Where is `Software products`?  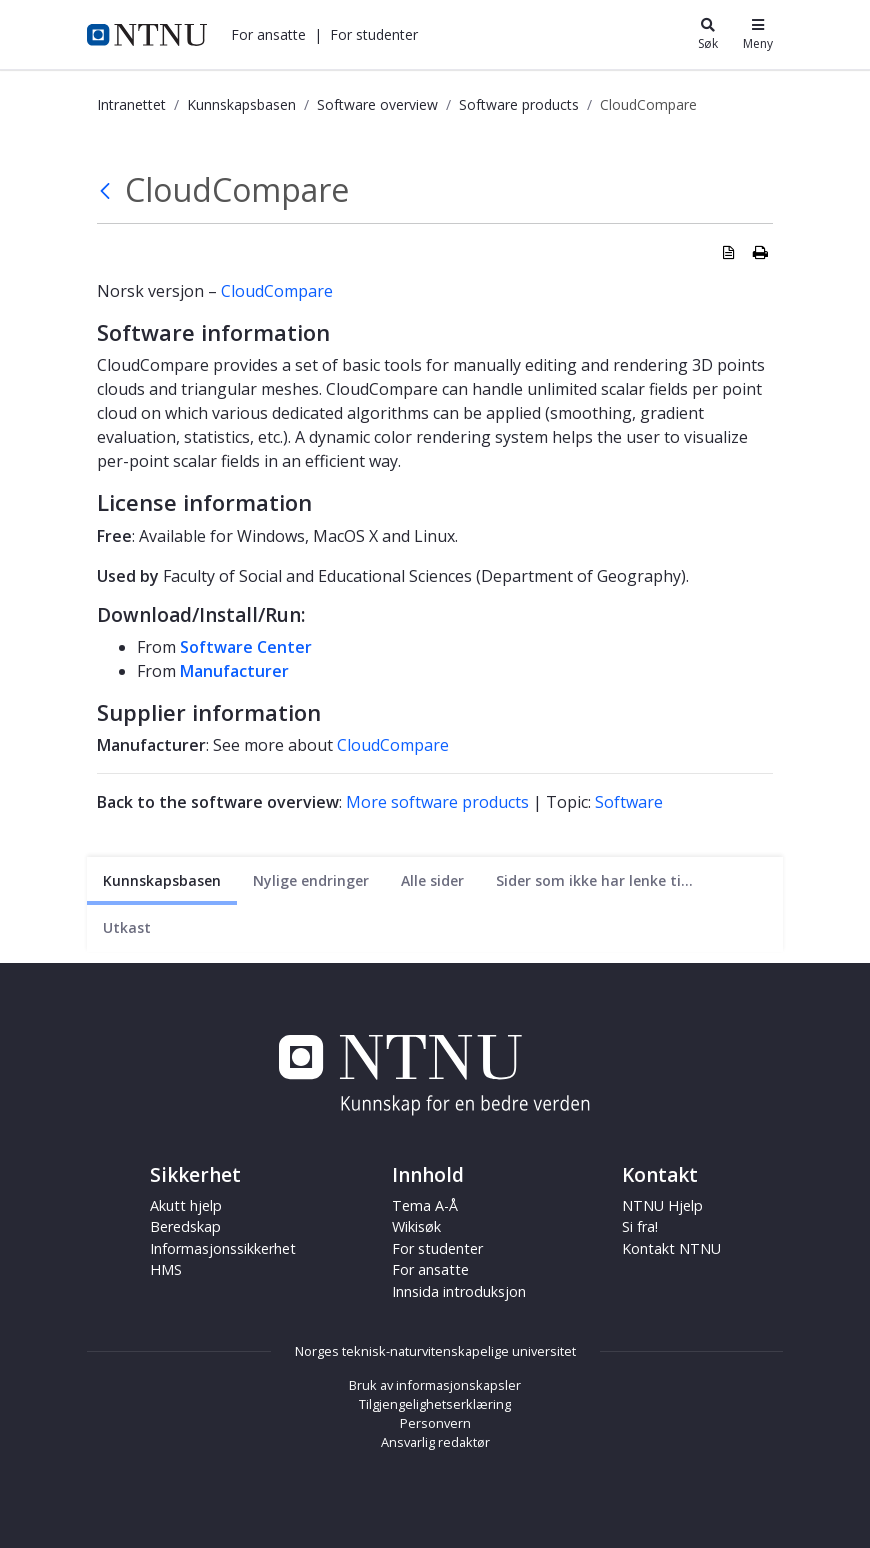
Software products is located at coordinates (519, 104).